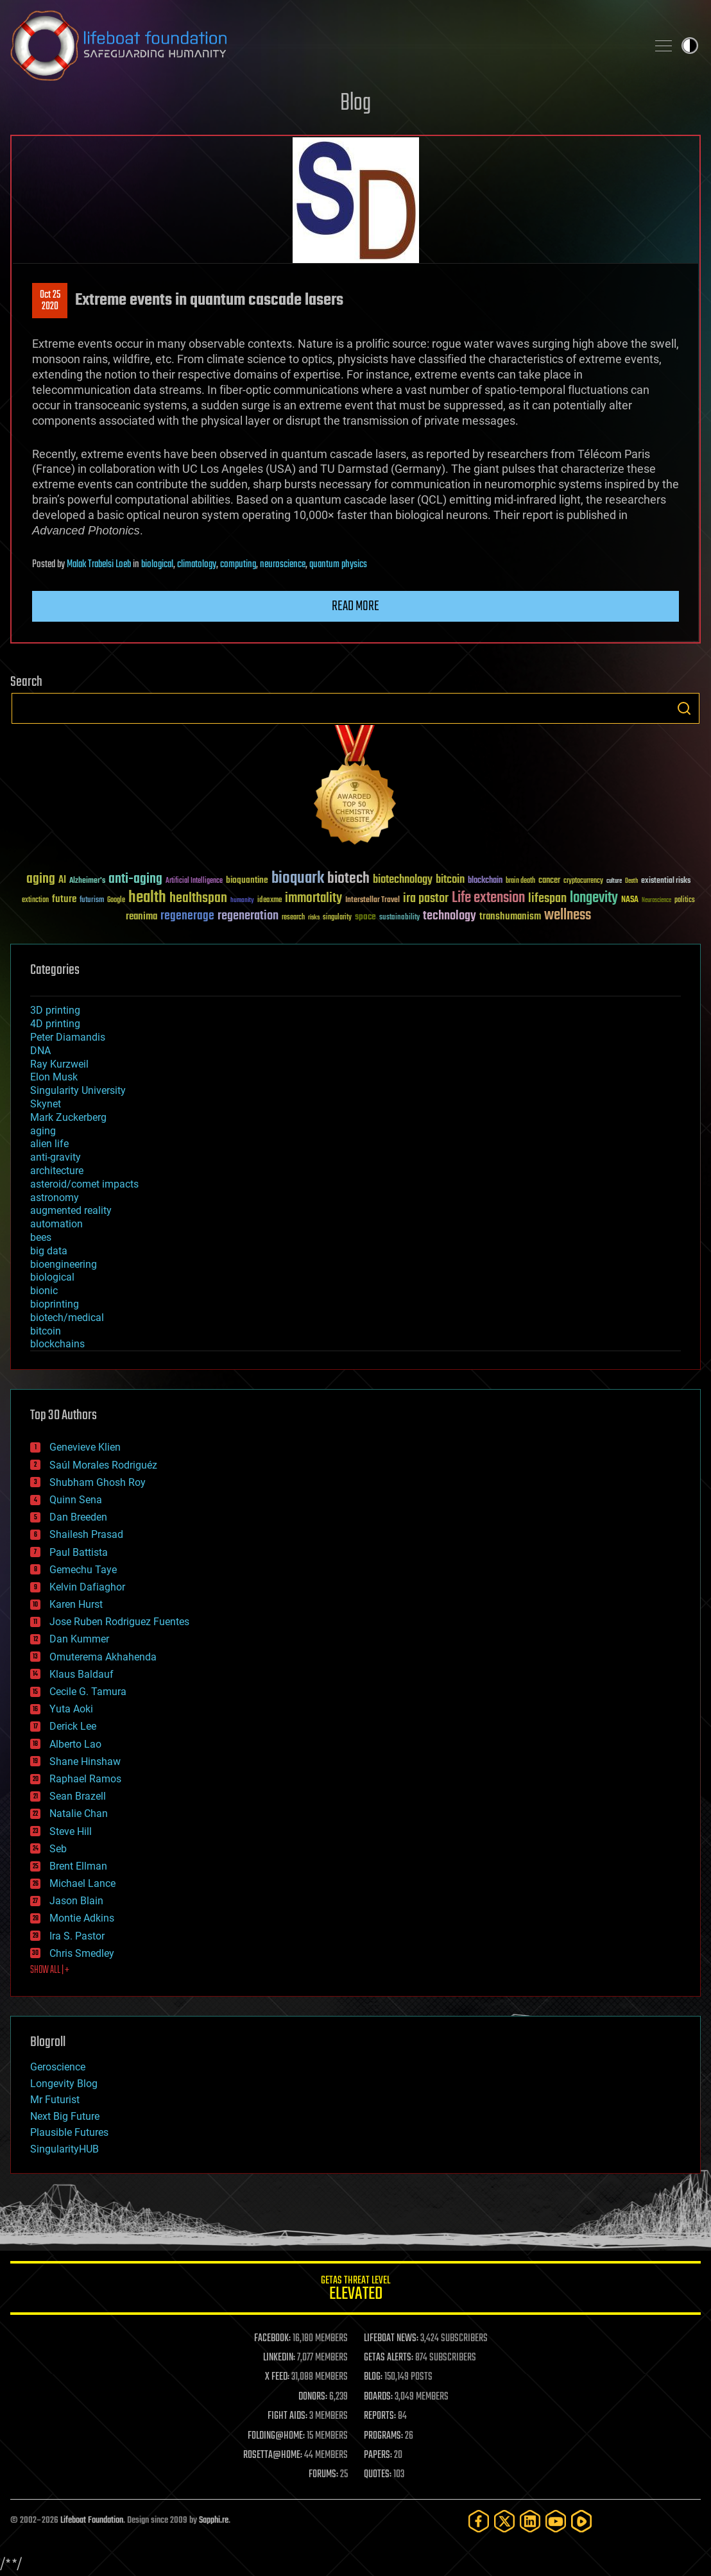 The width and height of the screenshot is (711, 2576). What do you see at coordinates (213, 2520) in the screenshot?
I see `Sapphi.re` at bounding box center [213, 2520].